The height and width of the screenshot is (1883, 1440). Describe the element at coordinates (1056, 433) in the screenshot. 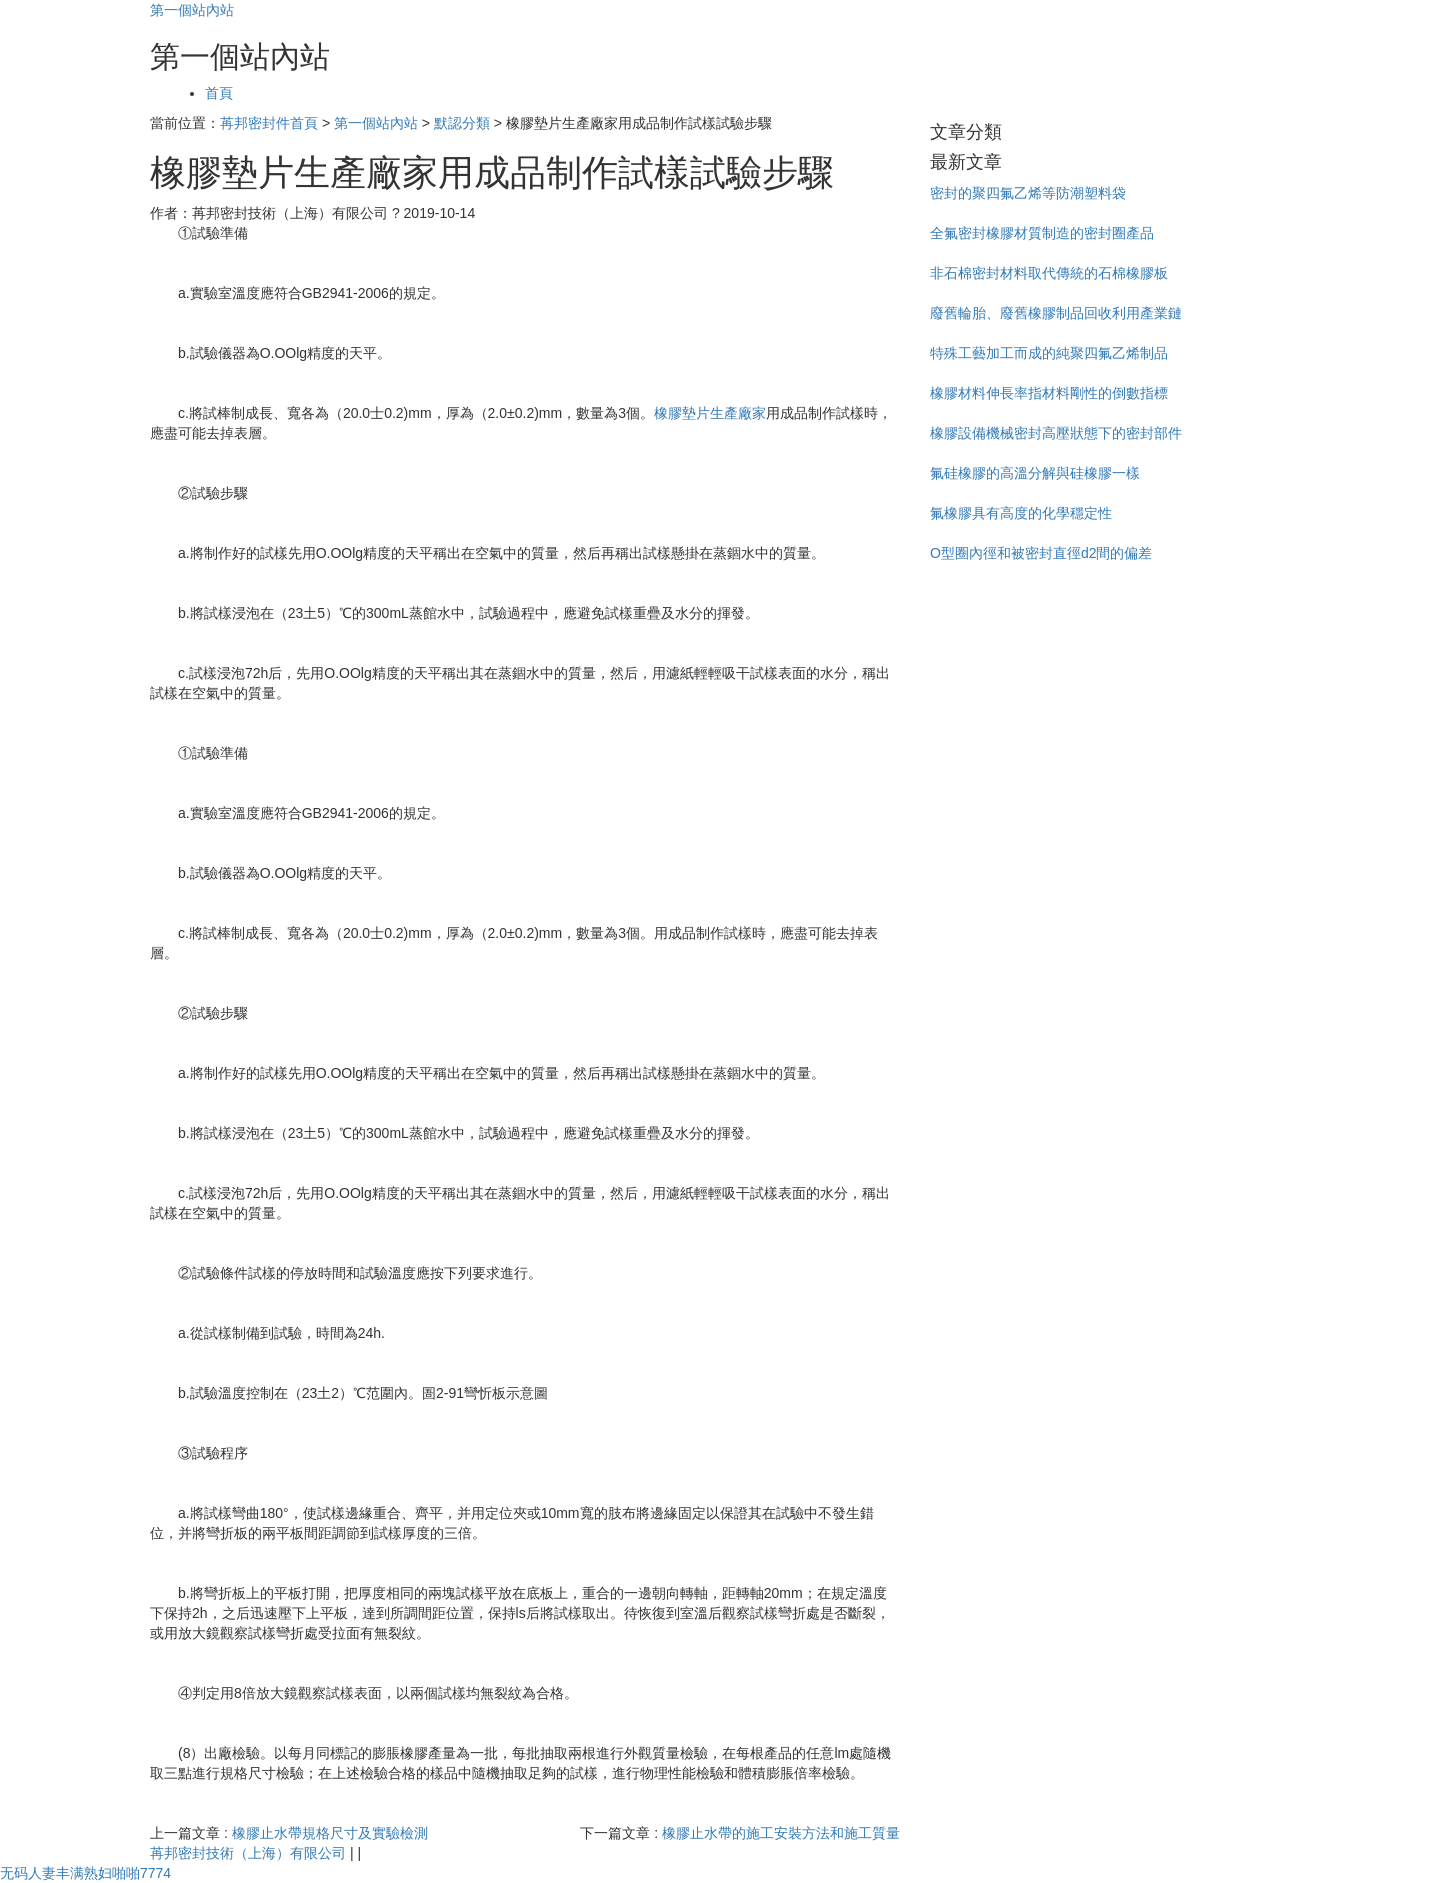

I see `橡膠設備機械密封高壓狀態下的密封部件` at that location.